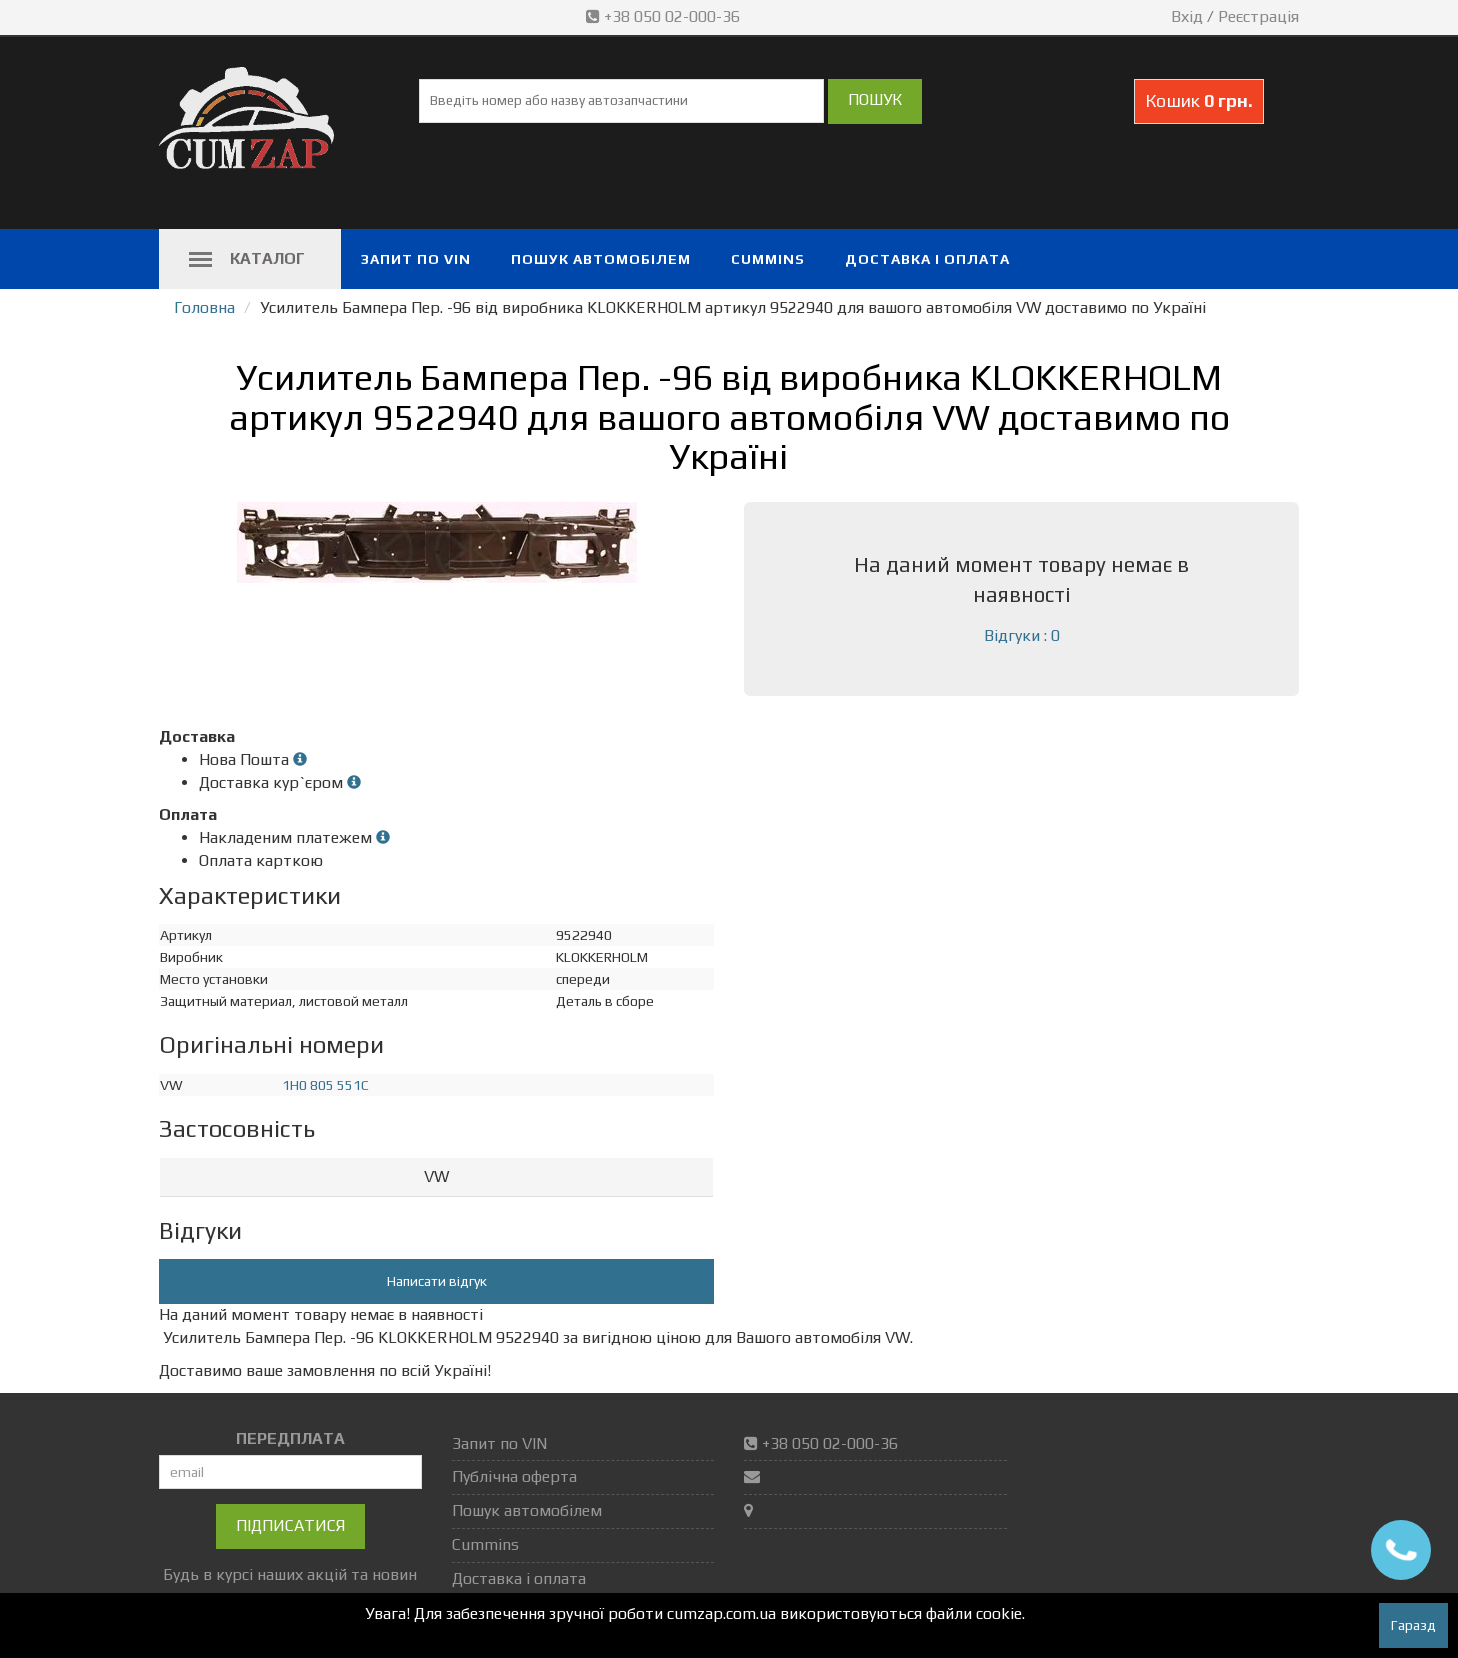 The width and height of the screenshot is (1458, 1658). Describe the element at coordinates (1187, 16) in the screenshot. I see `Вхід` at that location.